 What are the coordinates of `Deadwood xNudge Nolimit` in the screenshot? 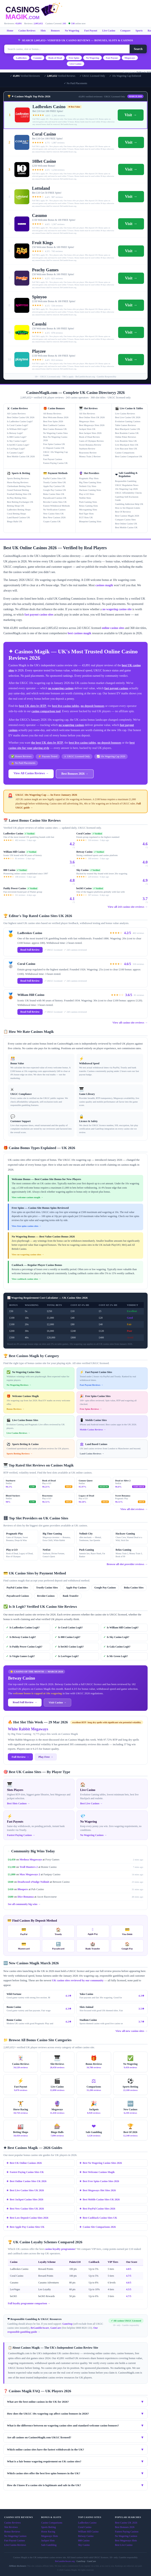 It's located at (33, 1881).